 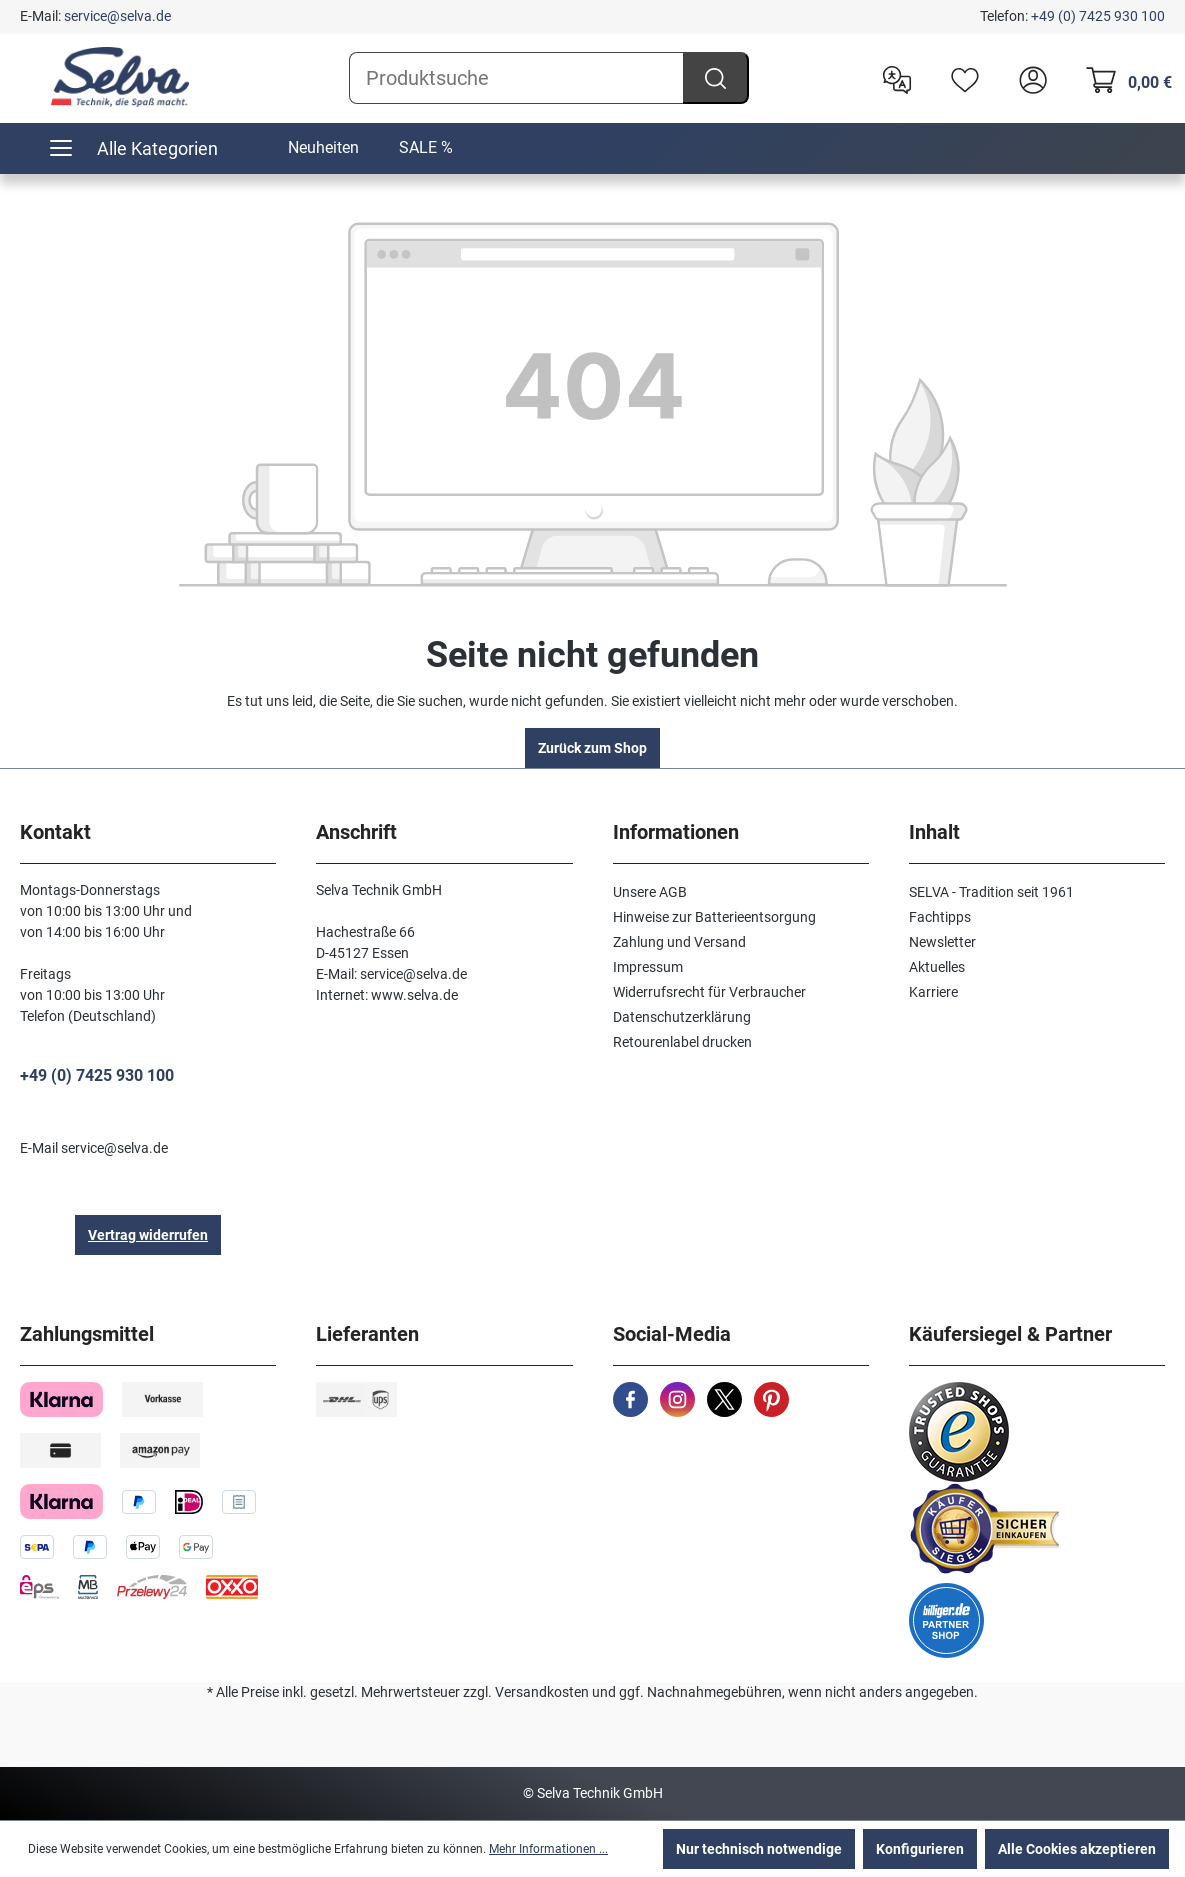 I want to click on Newsletter, so click(x=942, y=942).